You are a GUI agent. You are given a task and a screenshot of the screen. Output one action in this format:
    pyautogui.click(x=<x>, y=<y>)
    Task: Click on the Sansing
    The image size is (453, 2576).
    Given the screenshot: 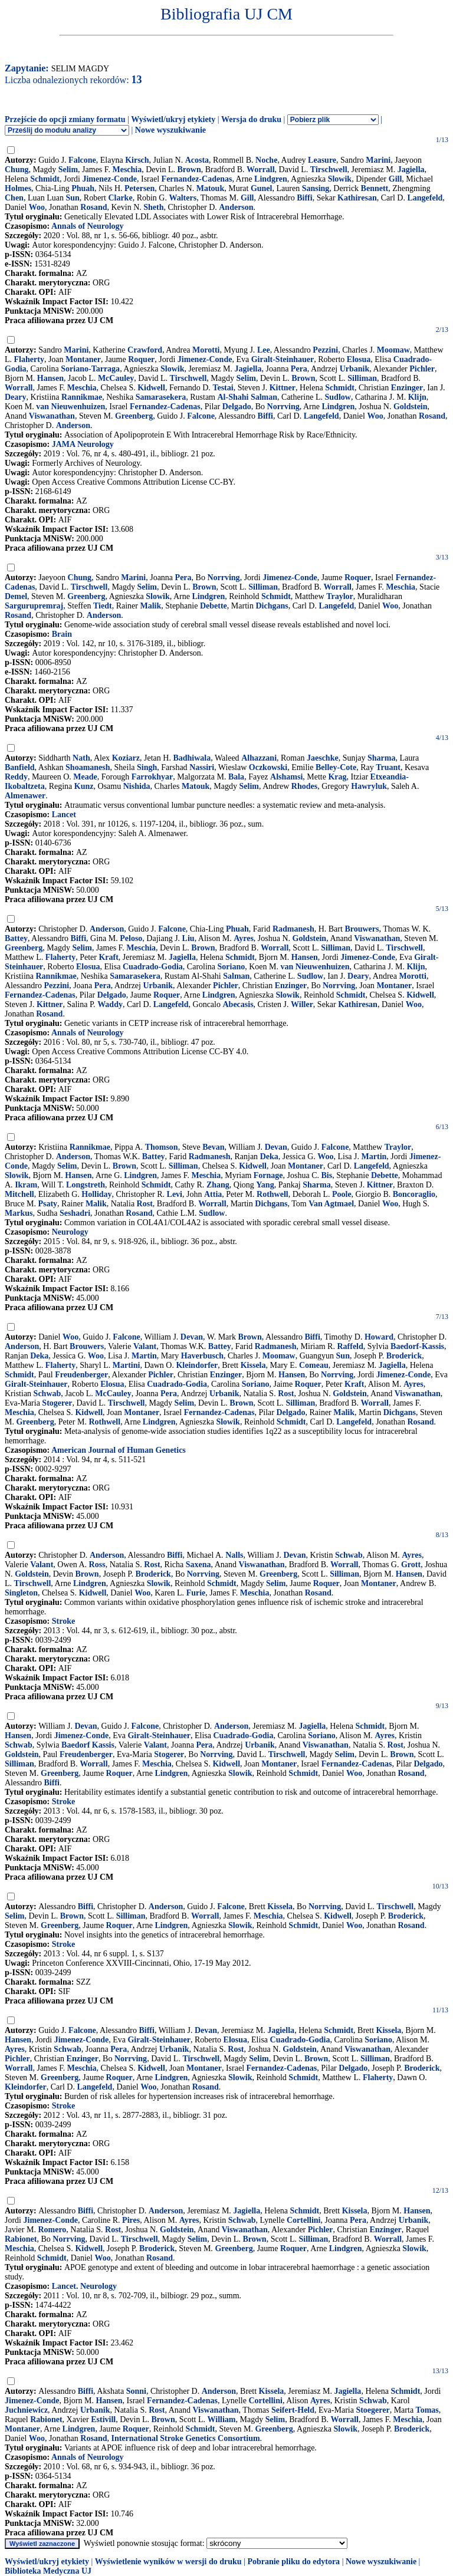 What is the action you would take?
    pyautogui.click(x=316, y=188)
    